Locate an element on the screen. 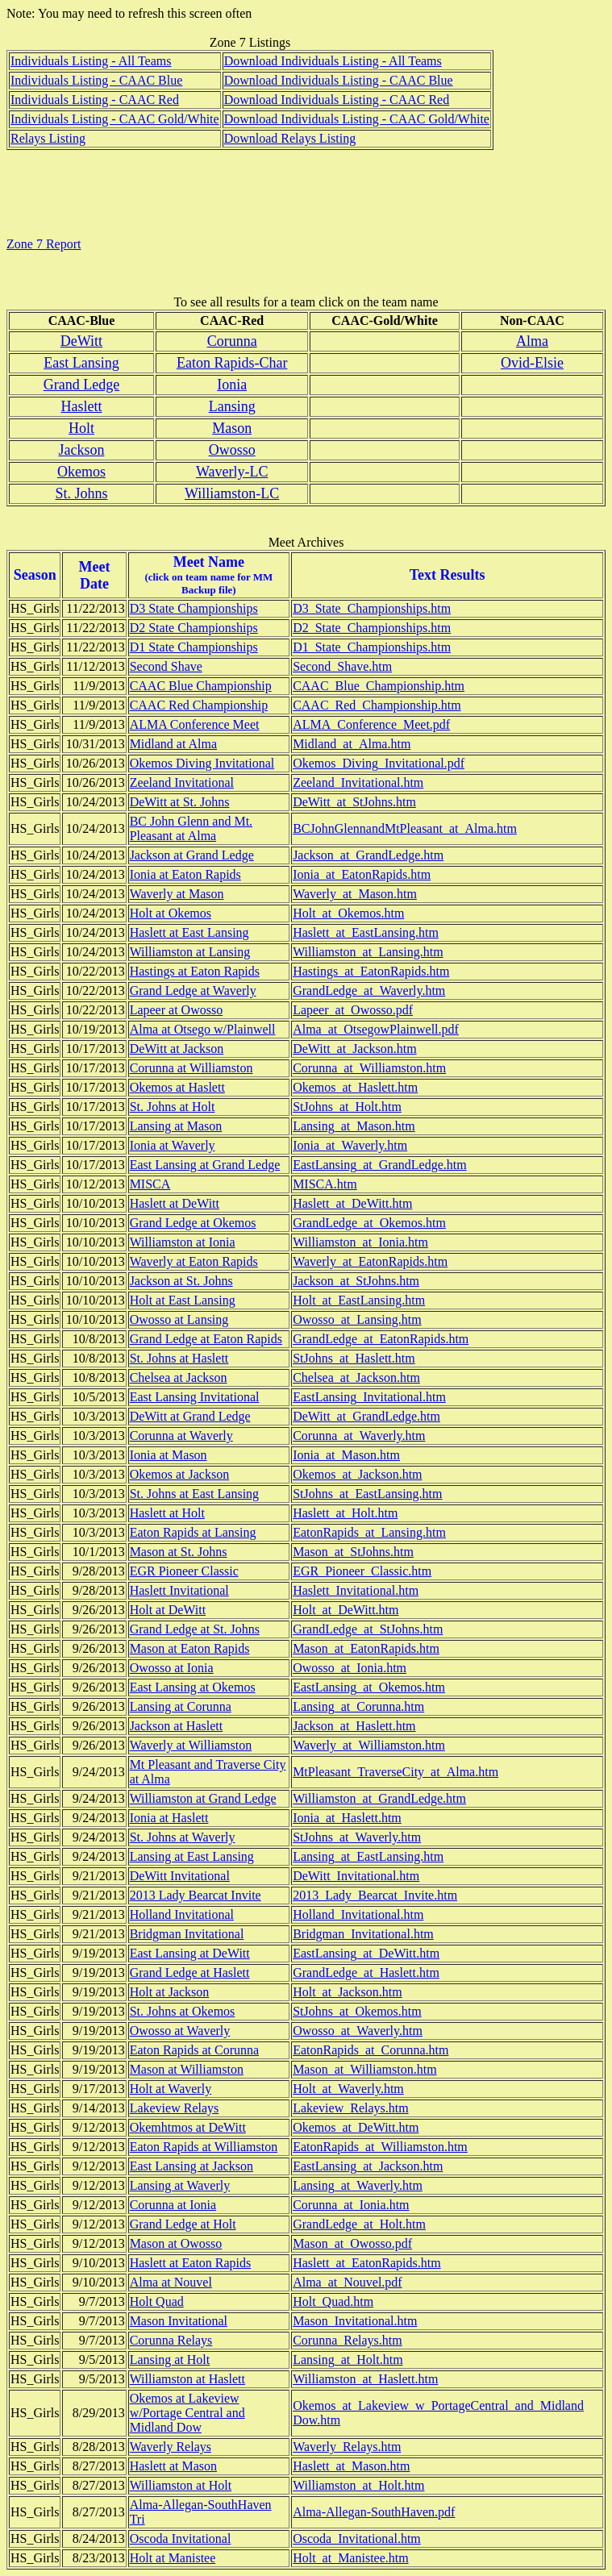 The width and height of the screenshot is (612, 2576). East Lansing at Okemos is located at coordinates (193, 1687).